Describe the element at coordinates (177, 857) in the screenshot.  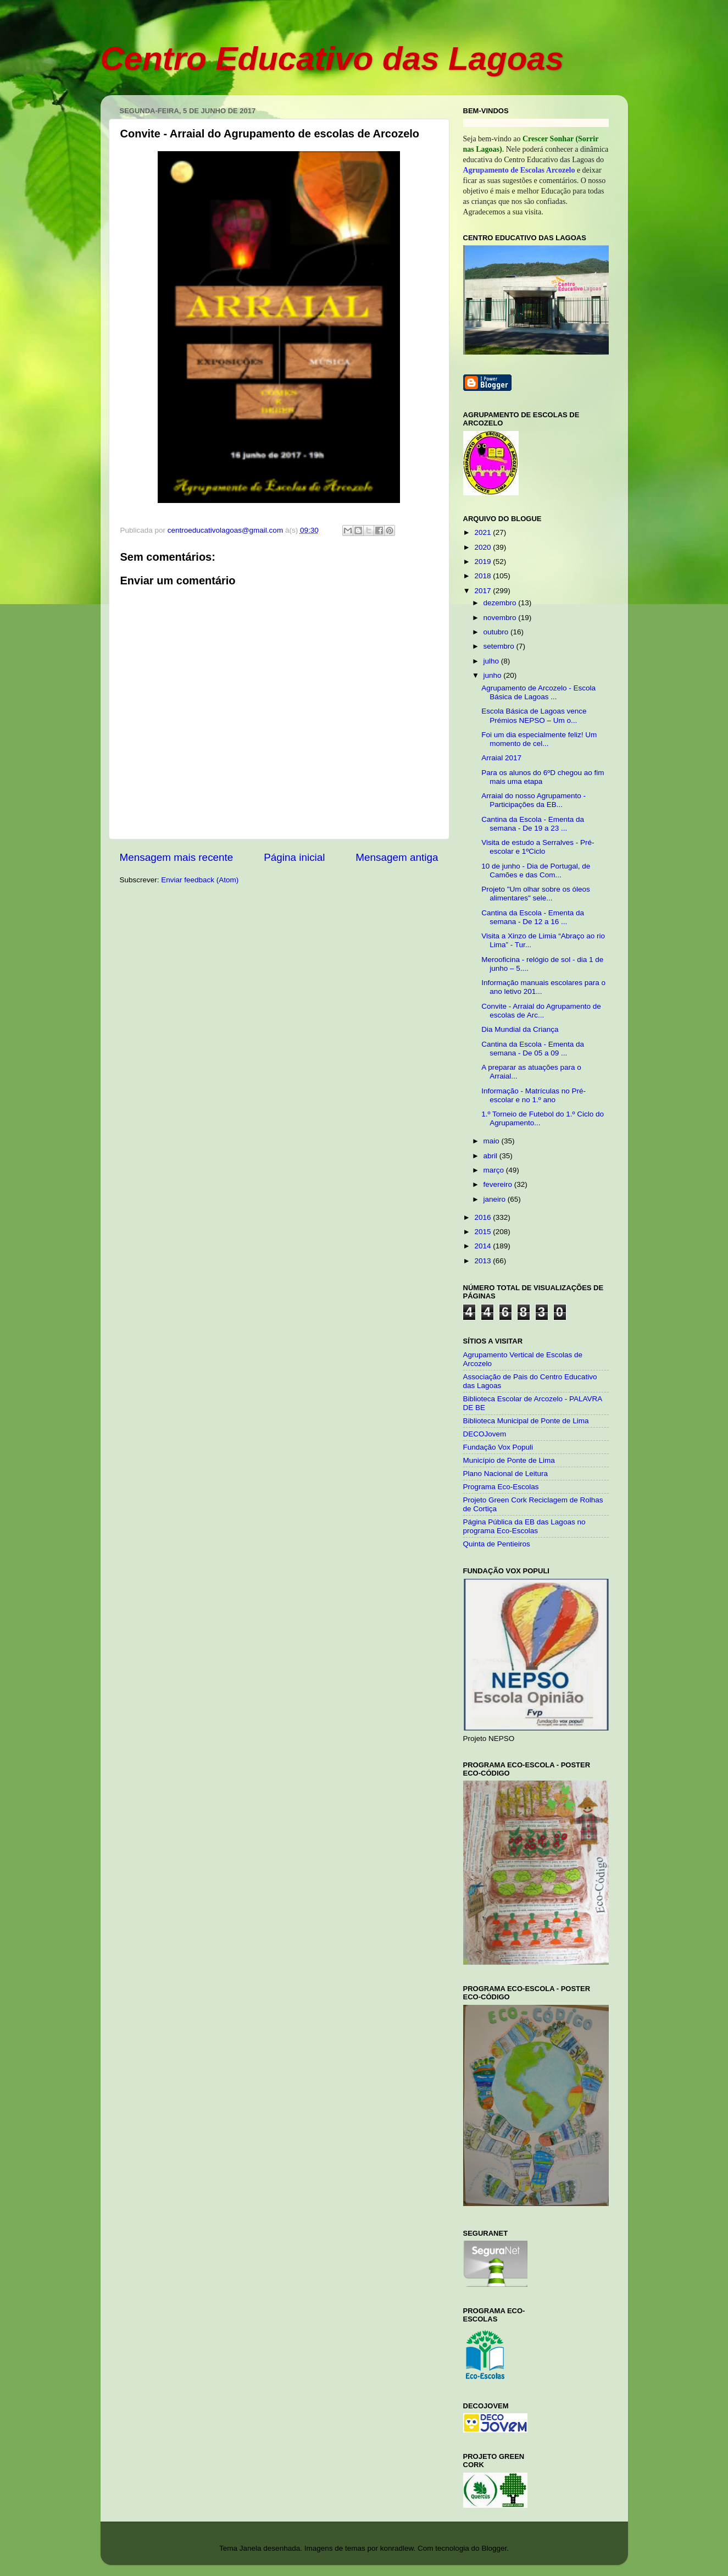
I see `Mensagem mais recente` at that location.